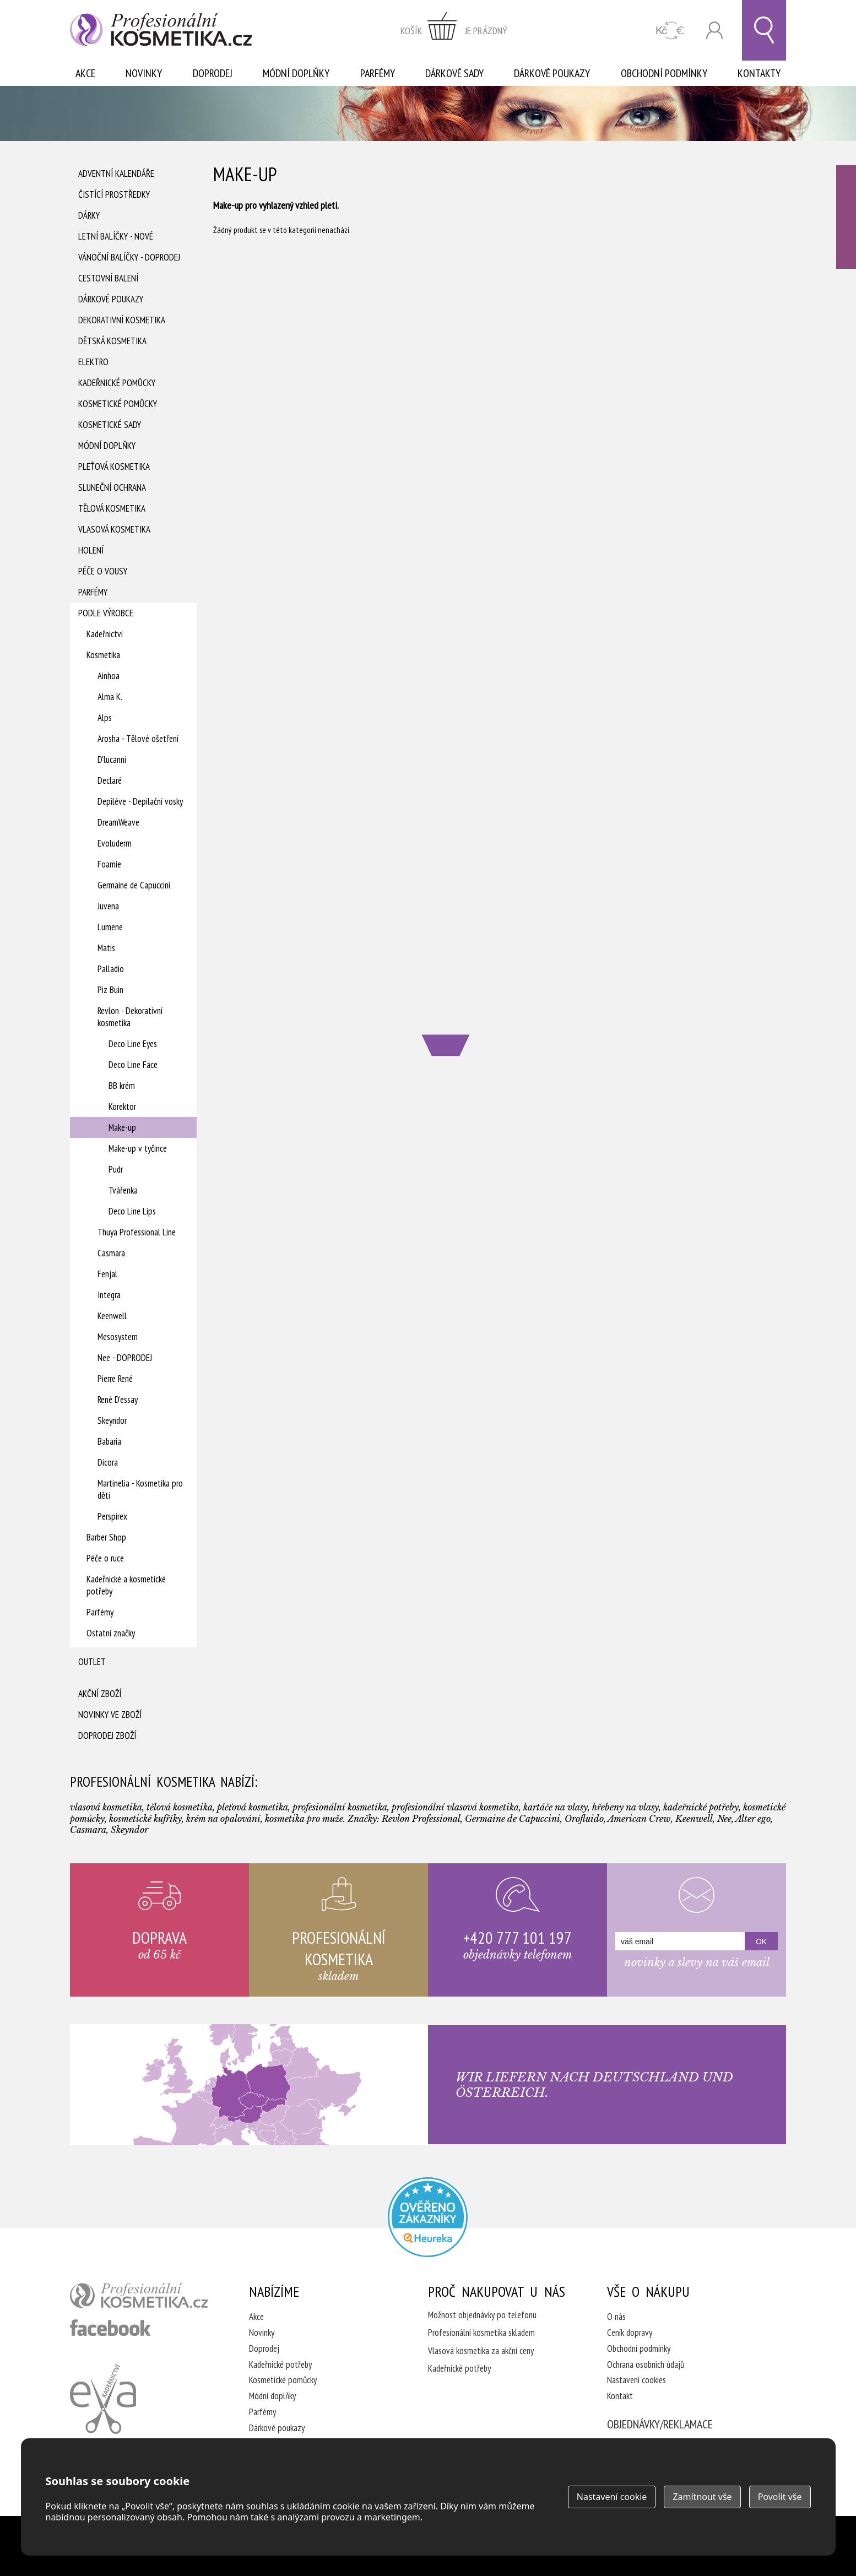  Describe the element at coordinates (110, 990) in the screenshot. I see `Piz Buin` at that location.